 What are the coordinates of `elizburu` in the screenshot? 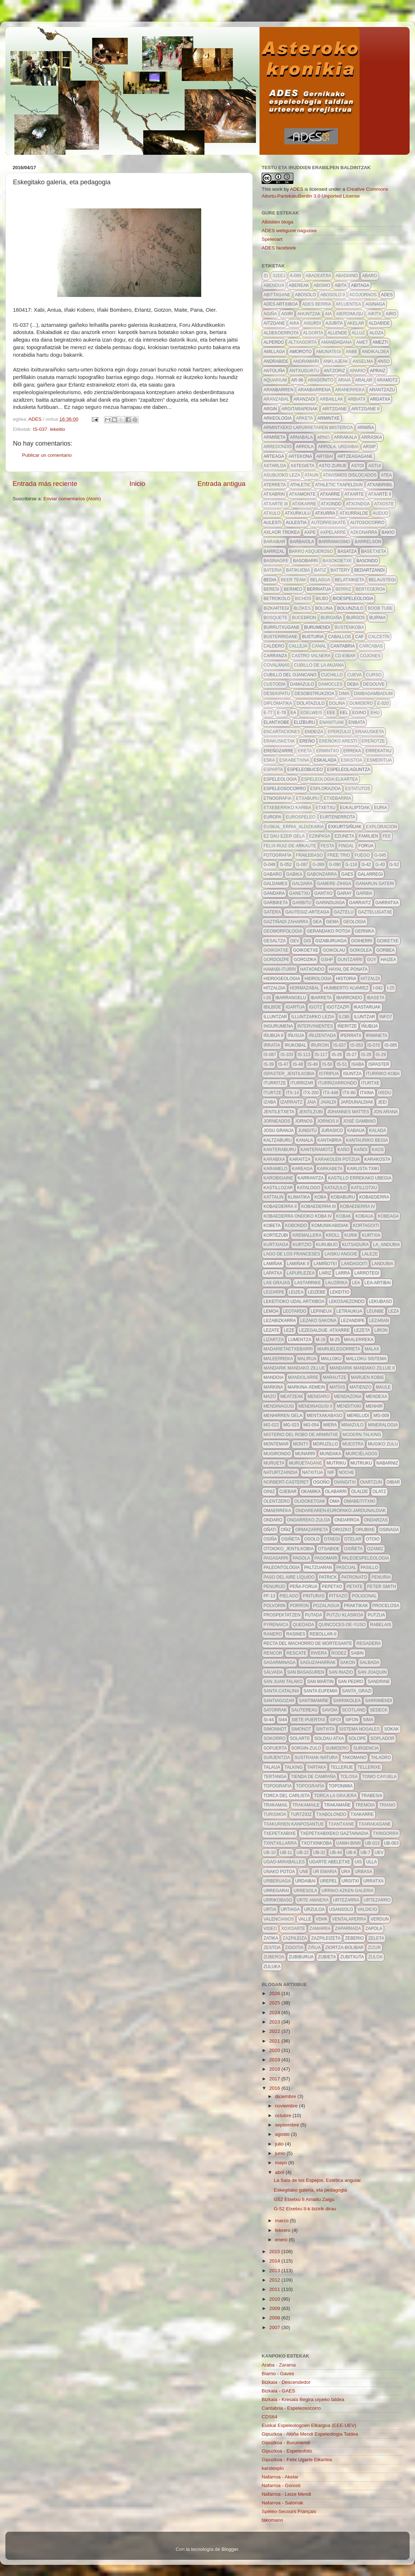 It's located at (304, 722).